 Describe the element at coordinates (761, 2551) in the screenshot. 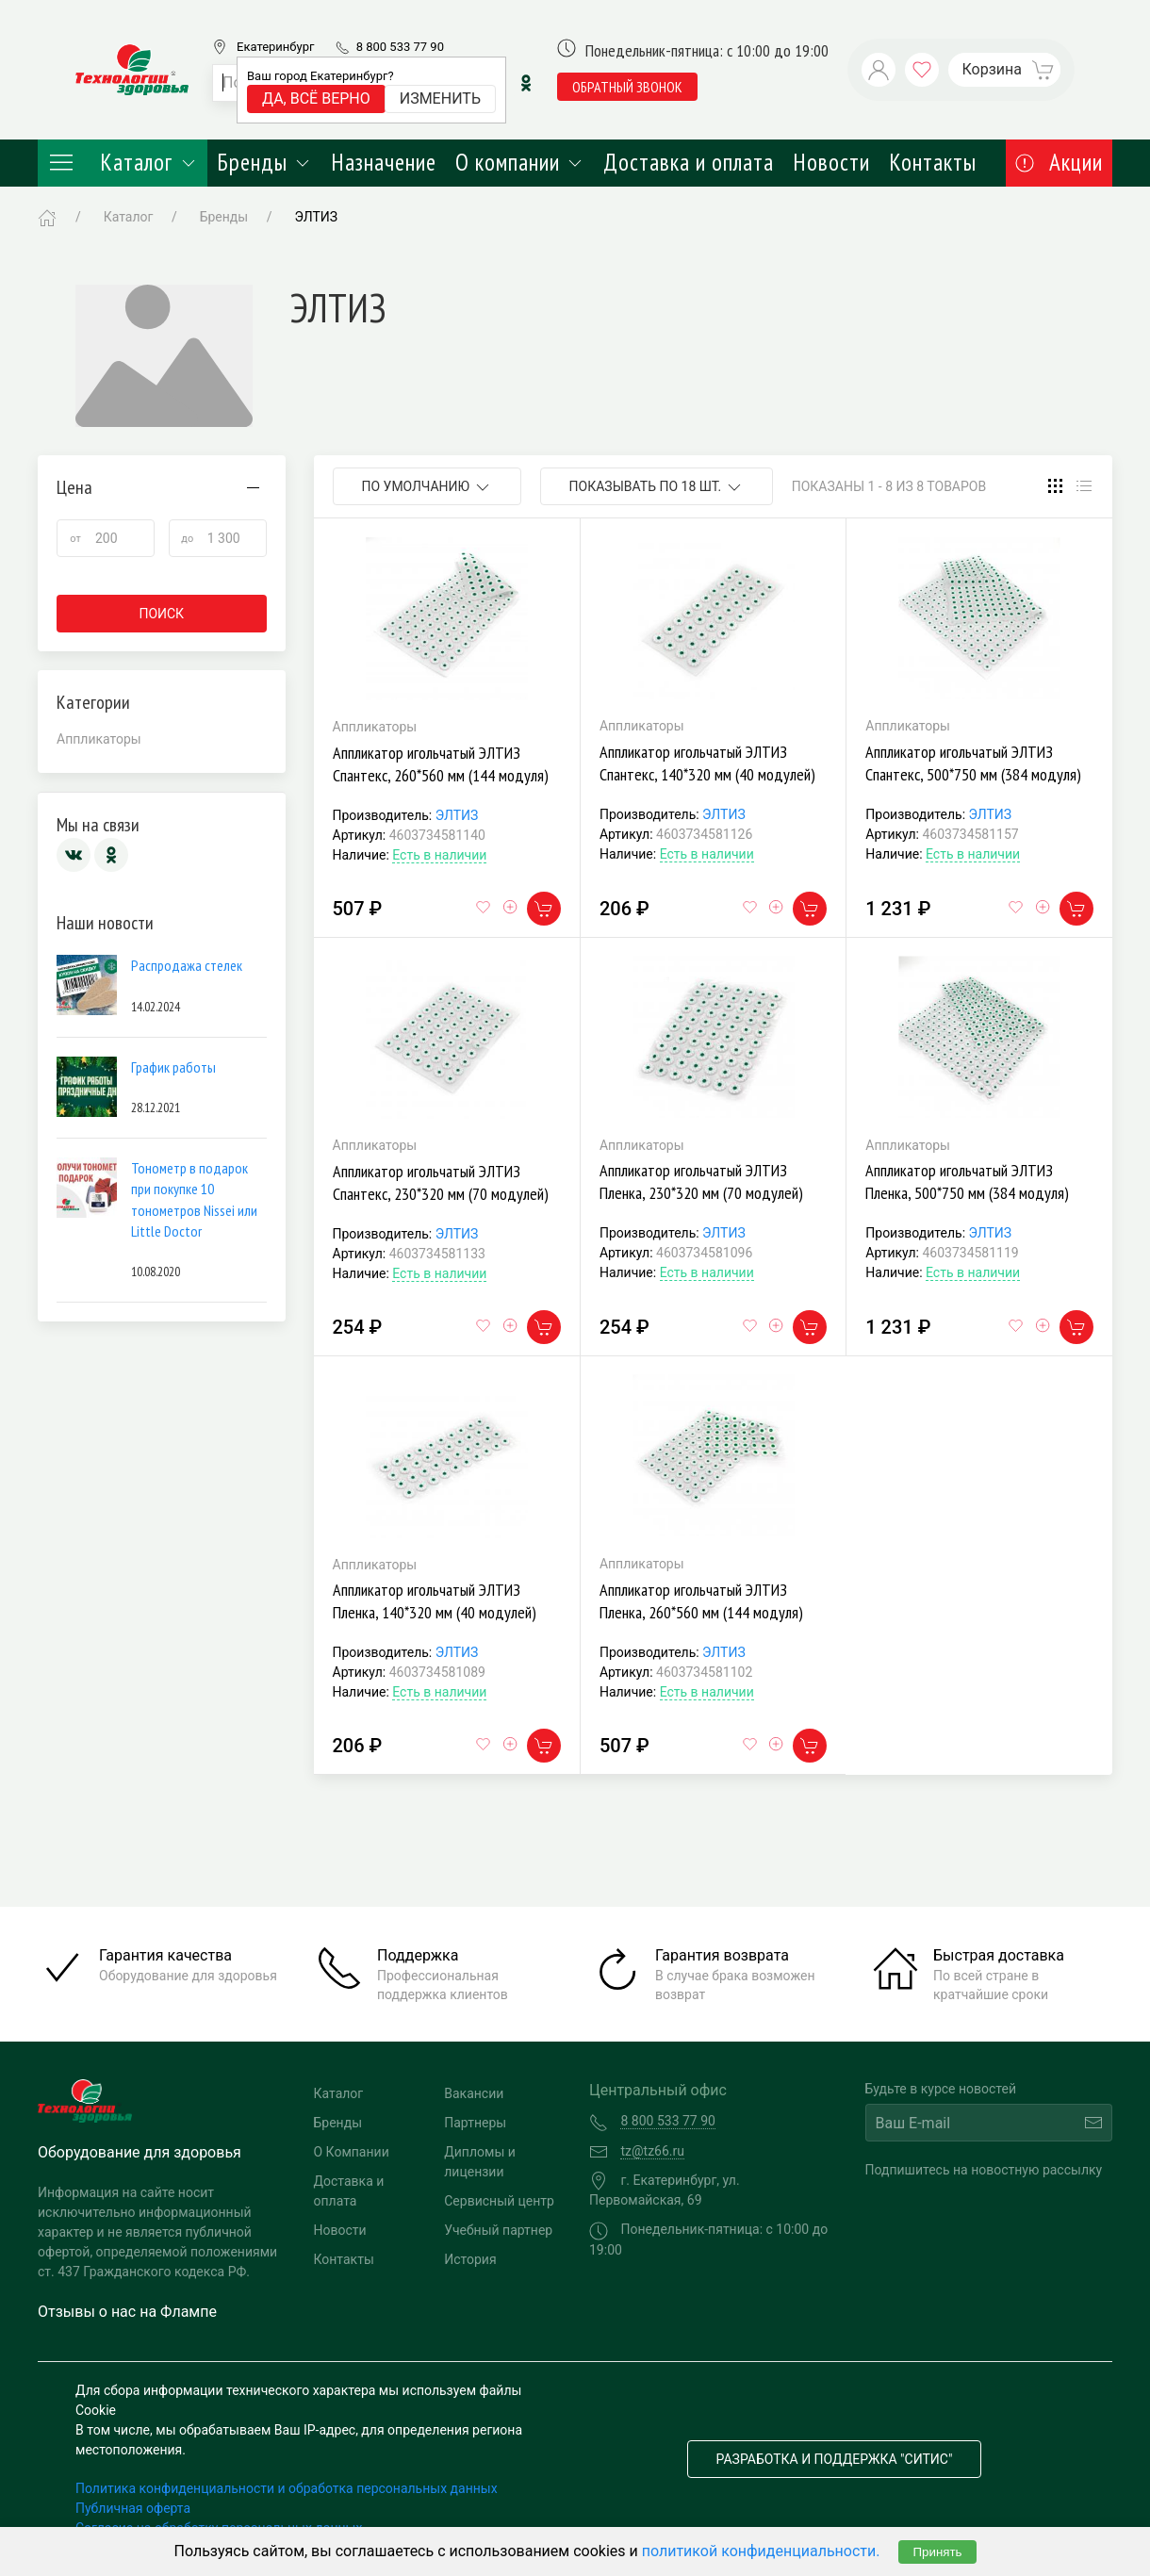

I see `политикой конфиденциальности.` at that location.